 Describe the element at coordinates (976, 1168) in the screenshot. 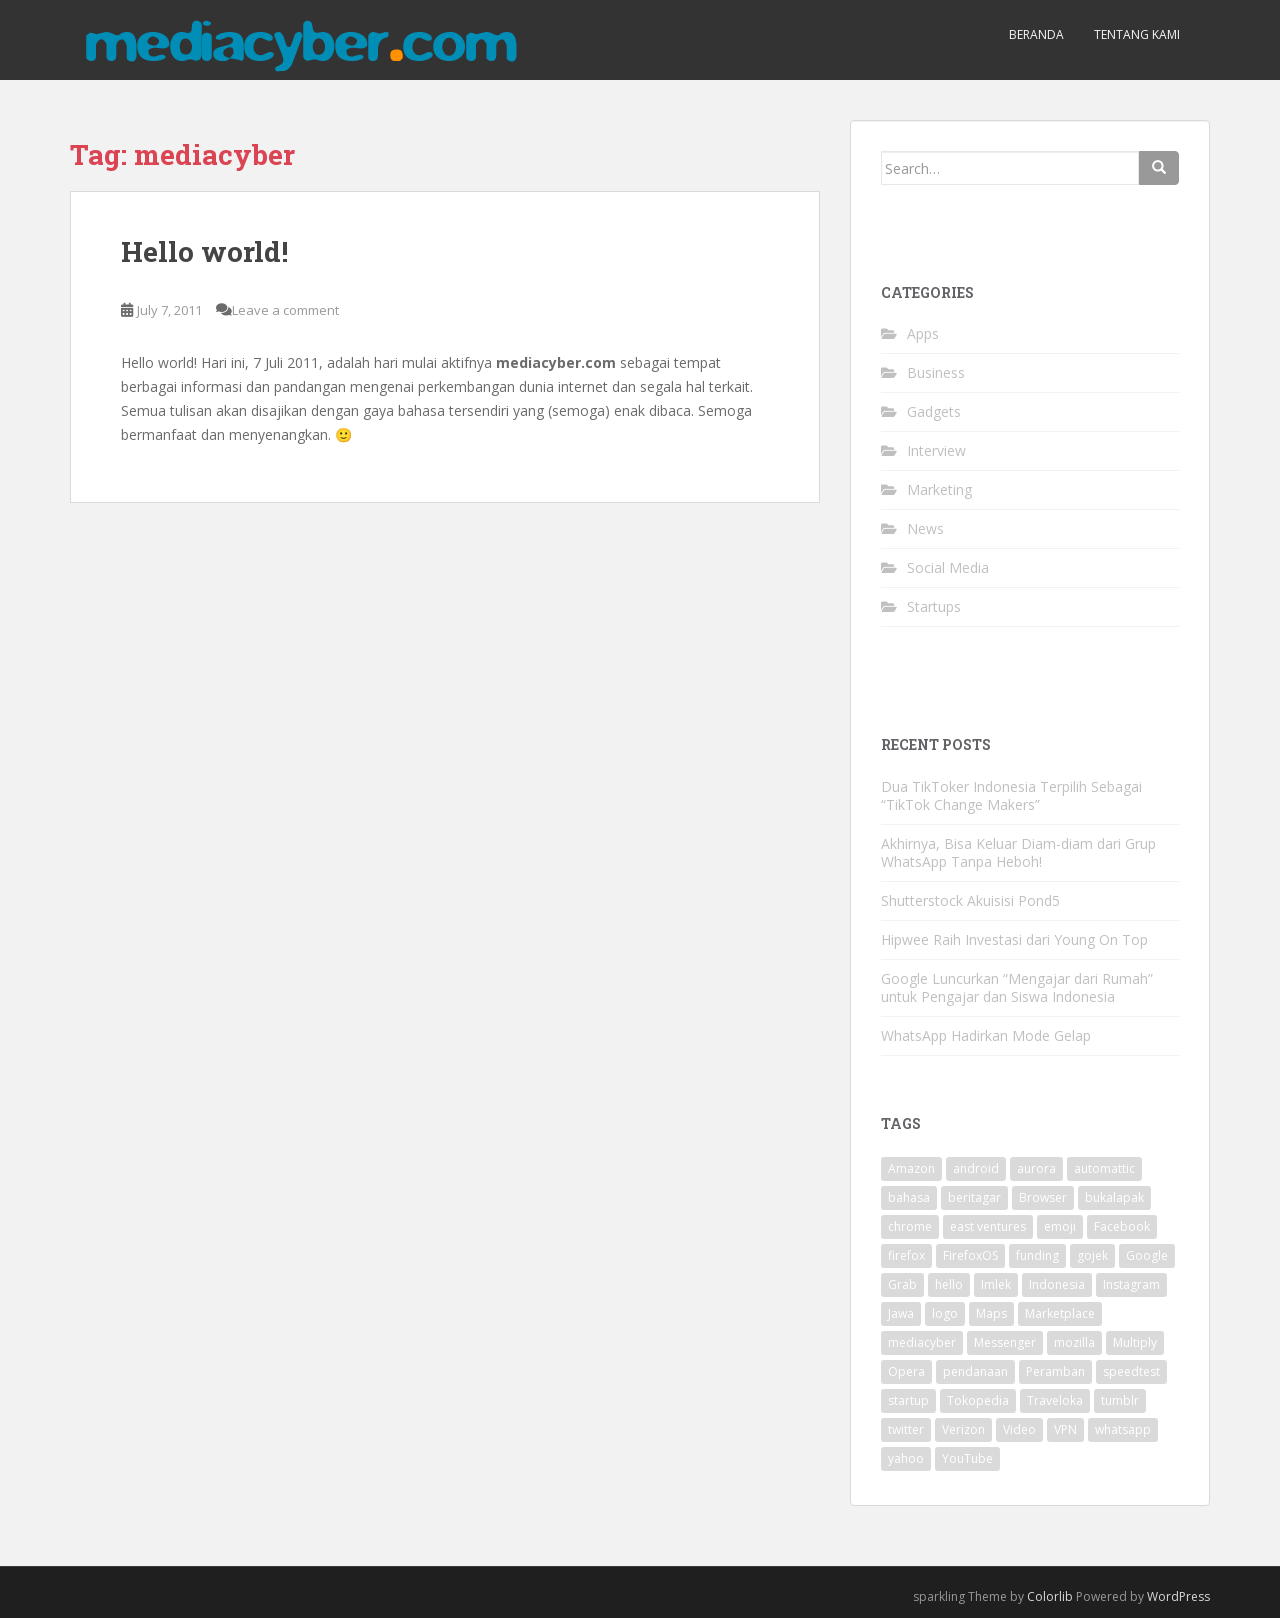

I see `android [android (9 items)]` at that location.